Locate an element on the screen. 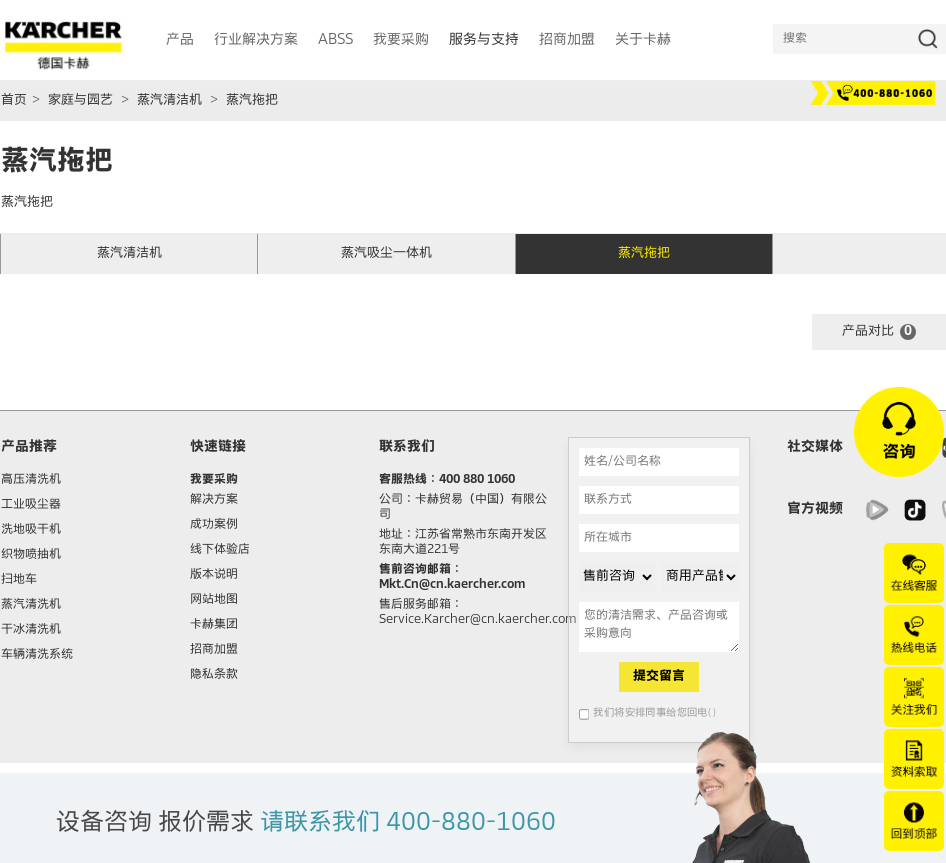 The height and width of the screenshot is (863, 946). 线下体验店 is located at coordinates (220, 550).